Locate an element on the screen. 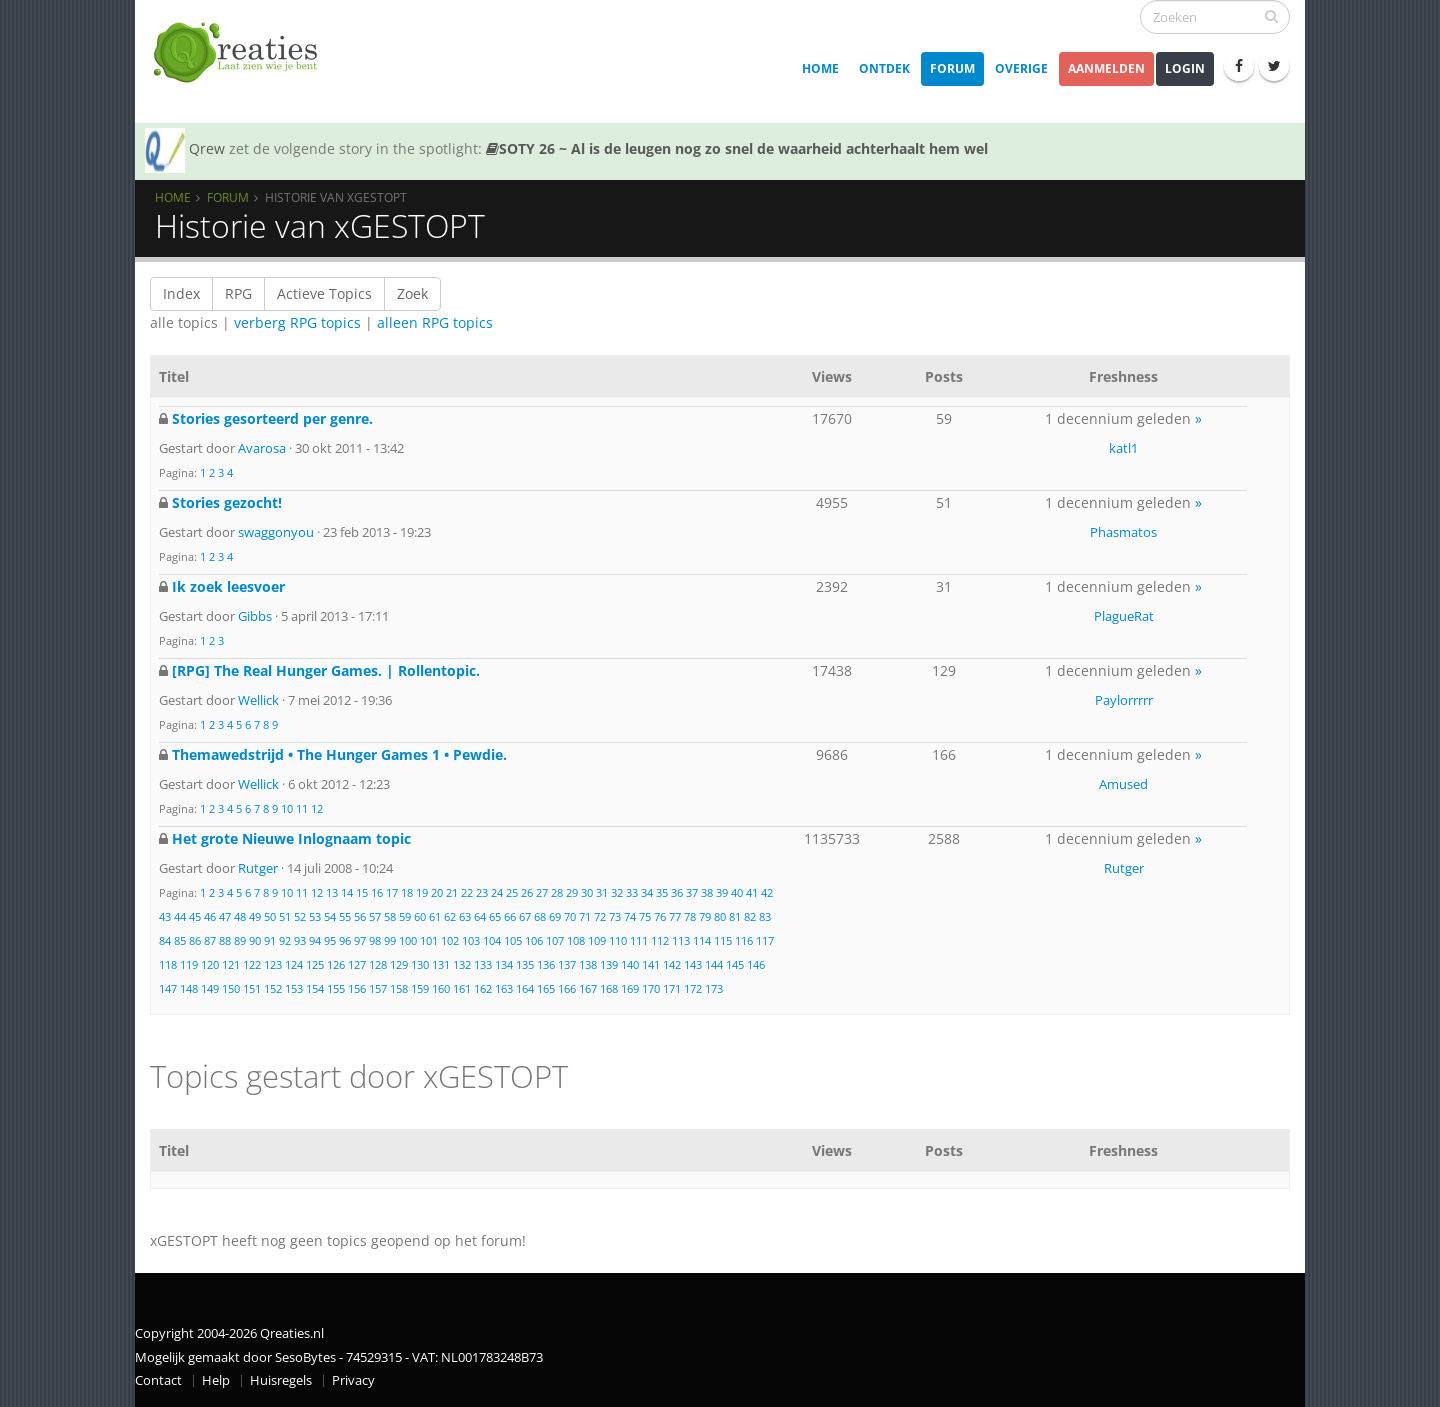 The image size is (1440, 1407). 16 is located at coordinates (377, 892).